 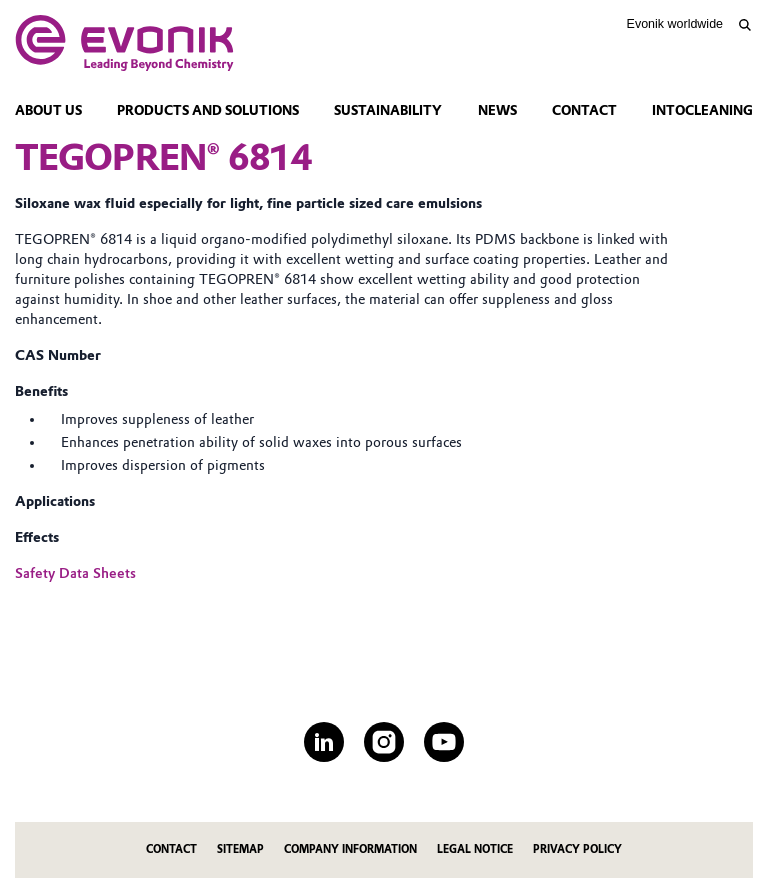 I want to click on Sustainability, so click(x=388, y=110).